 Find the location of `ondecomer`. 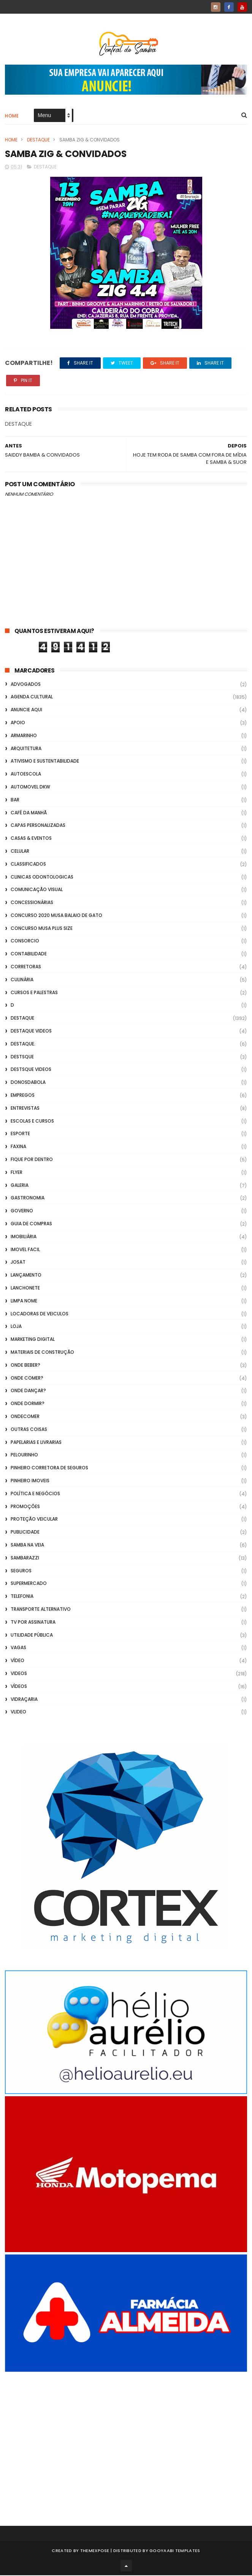

ondecomer is located at coordinates (25, 1416).